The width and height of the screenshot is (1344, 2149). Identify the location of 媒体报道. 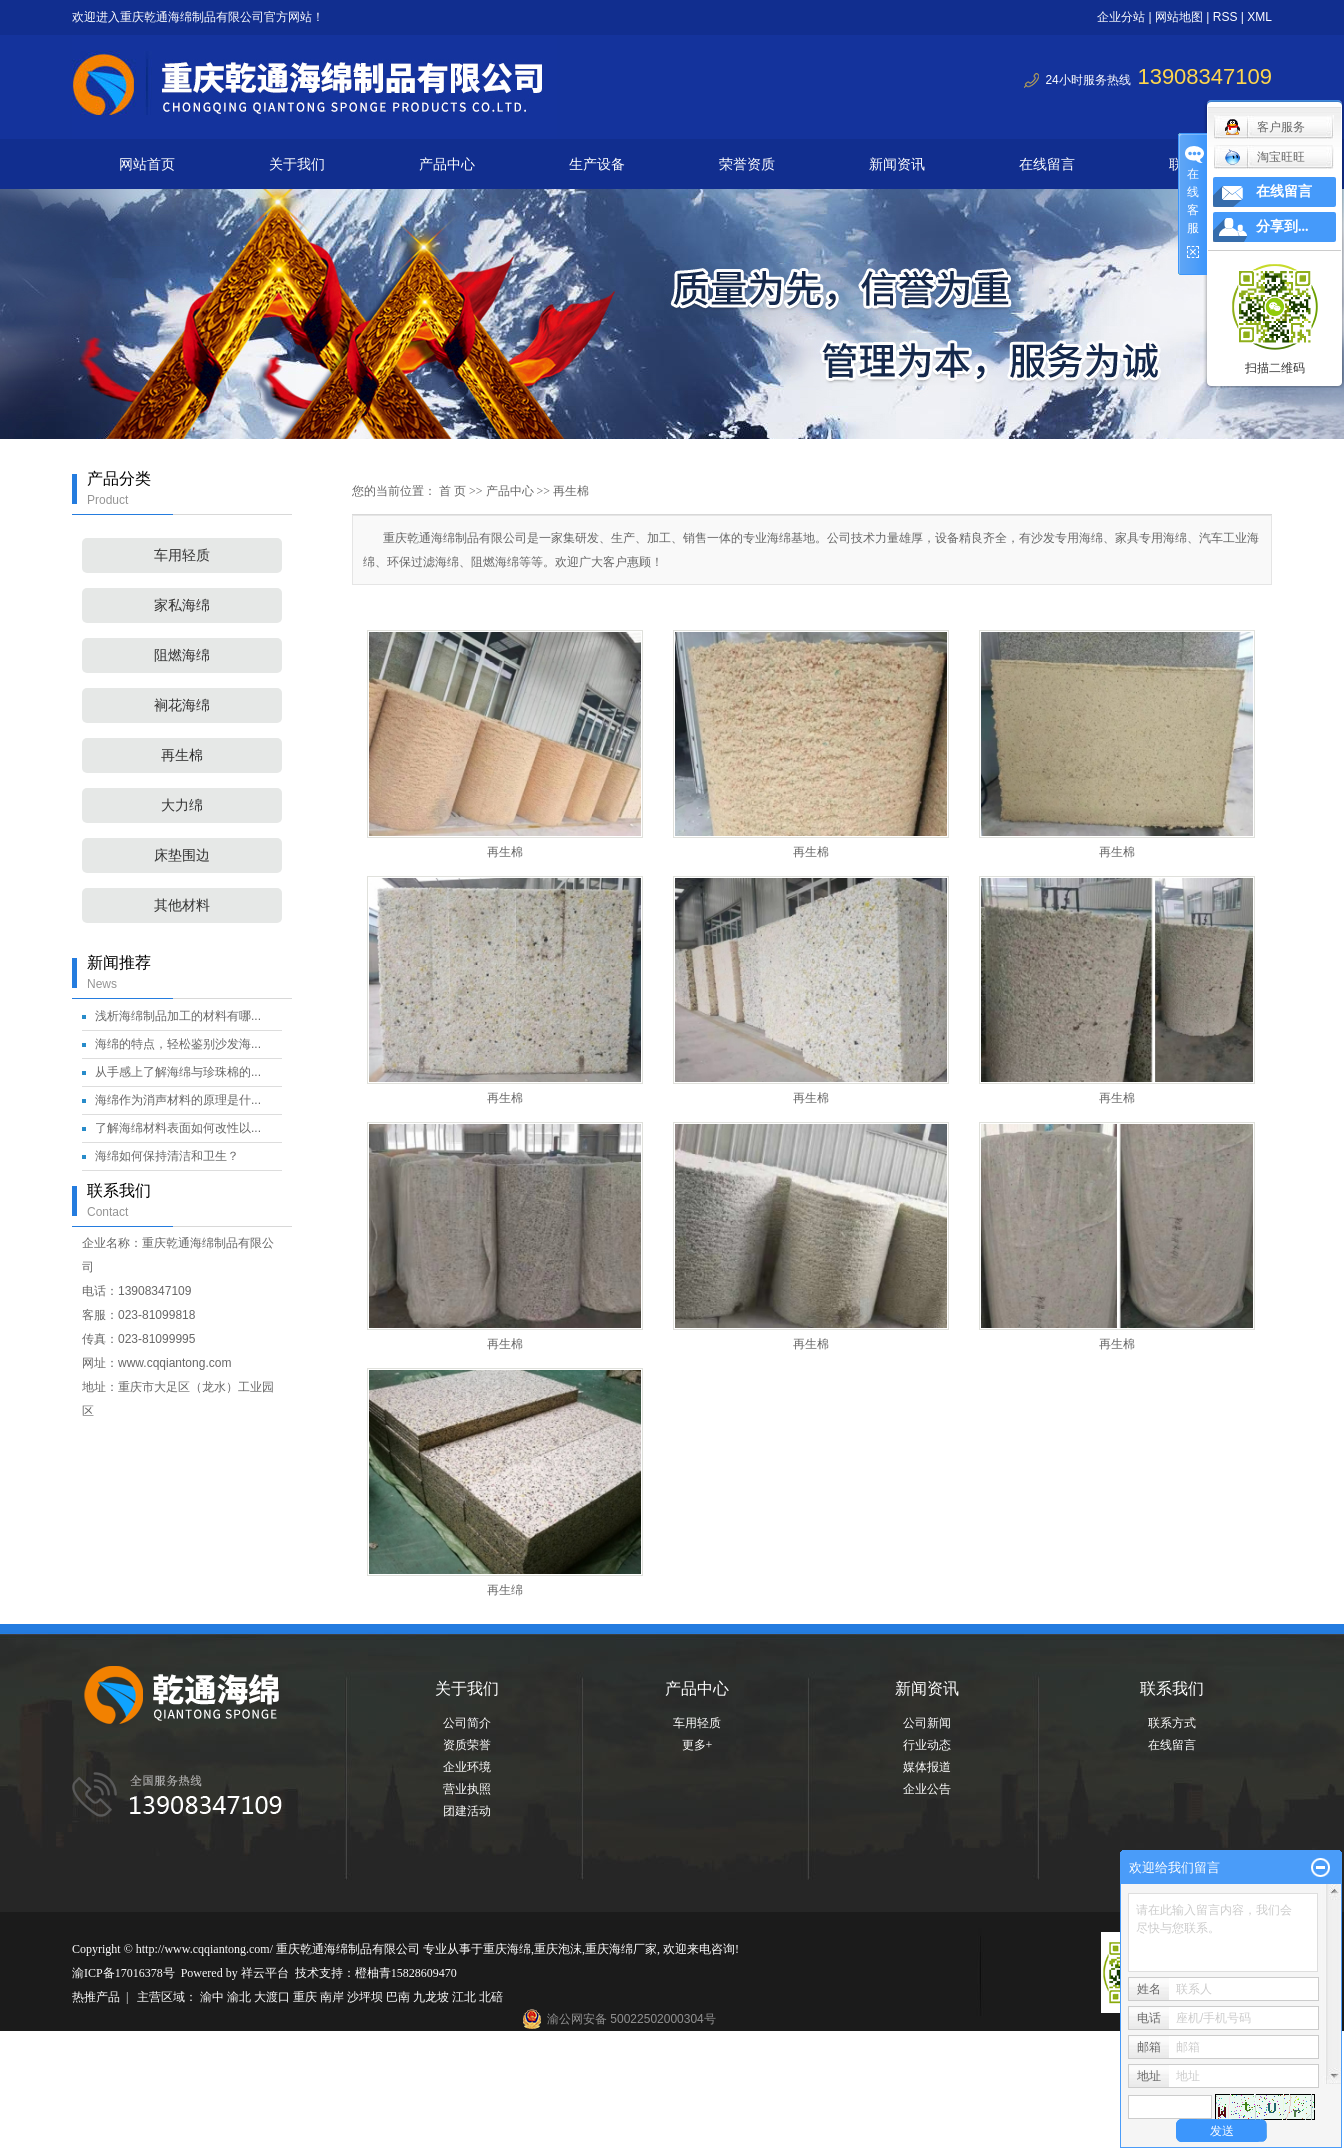
(927, 1767).